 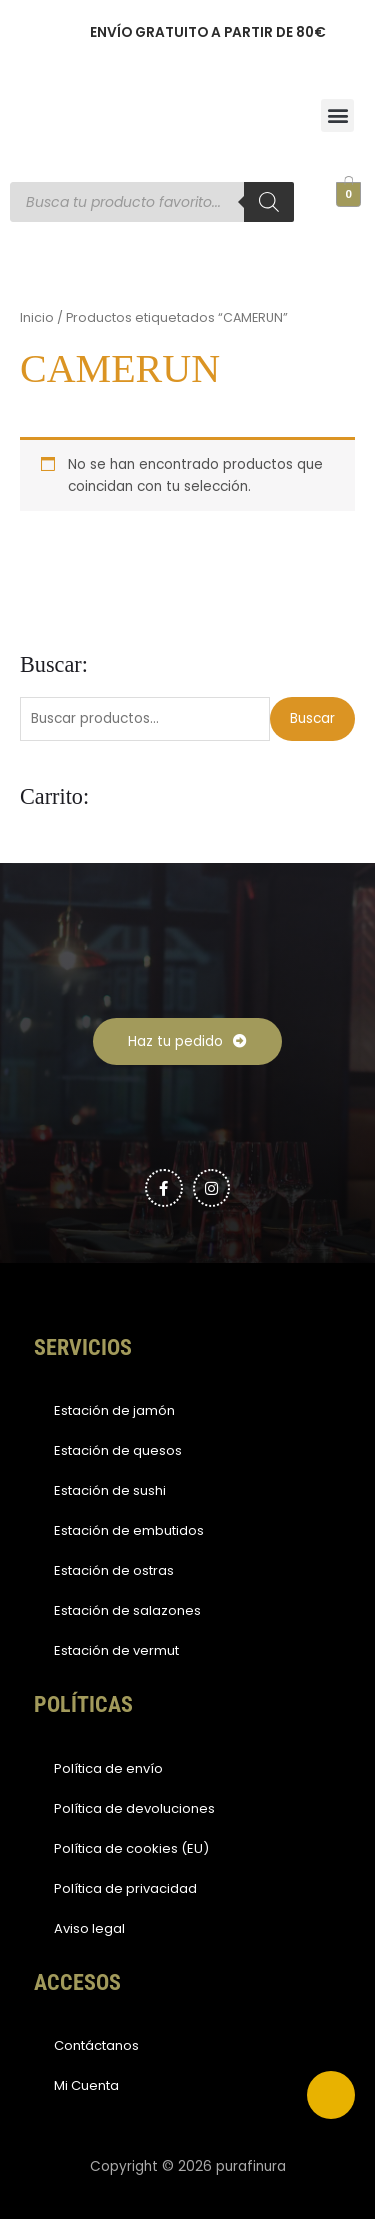 What do you see at coordinates (116, 1650) in the screenshot?
I see `Estación de vermut` at bounding box center [116, 1650].